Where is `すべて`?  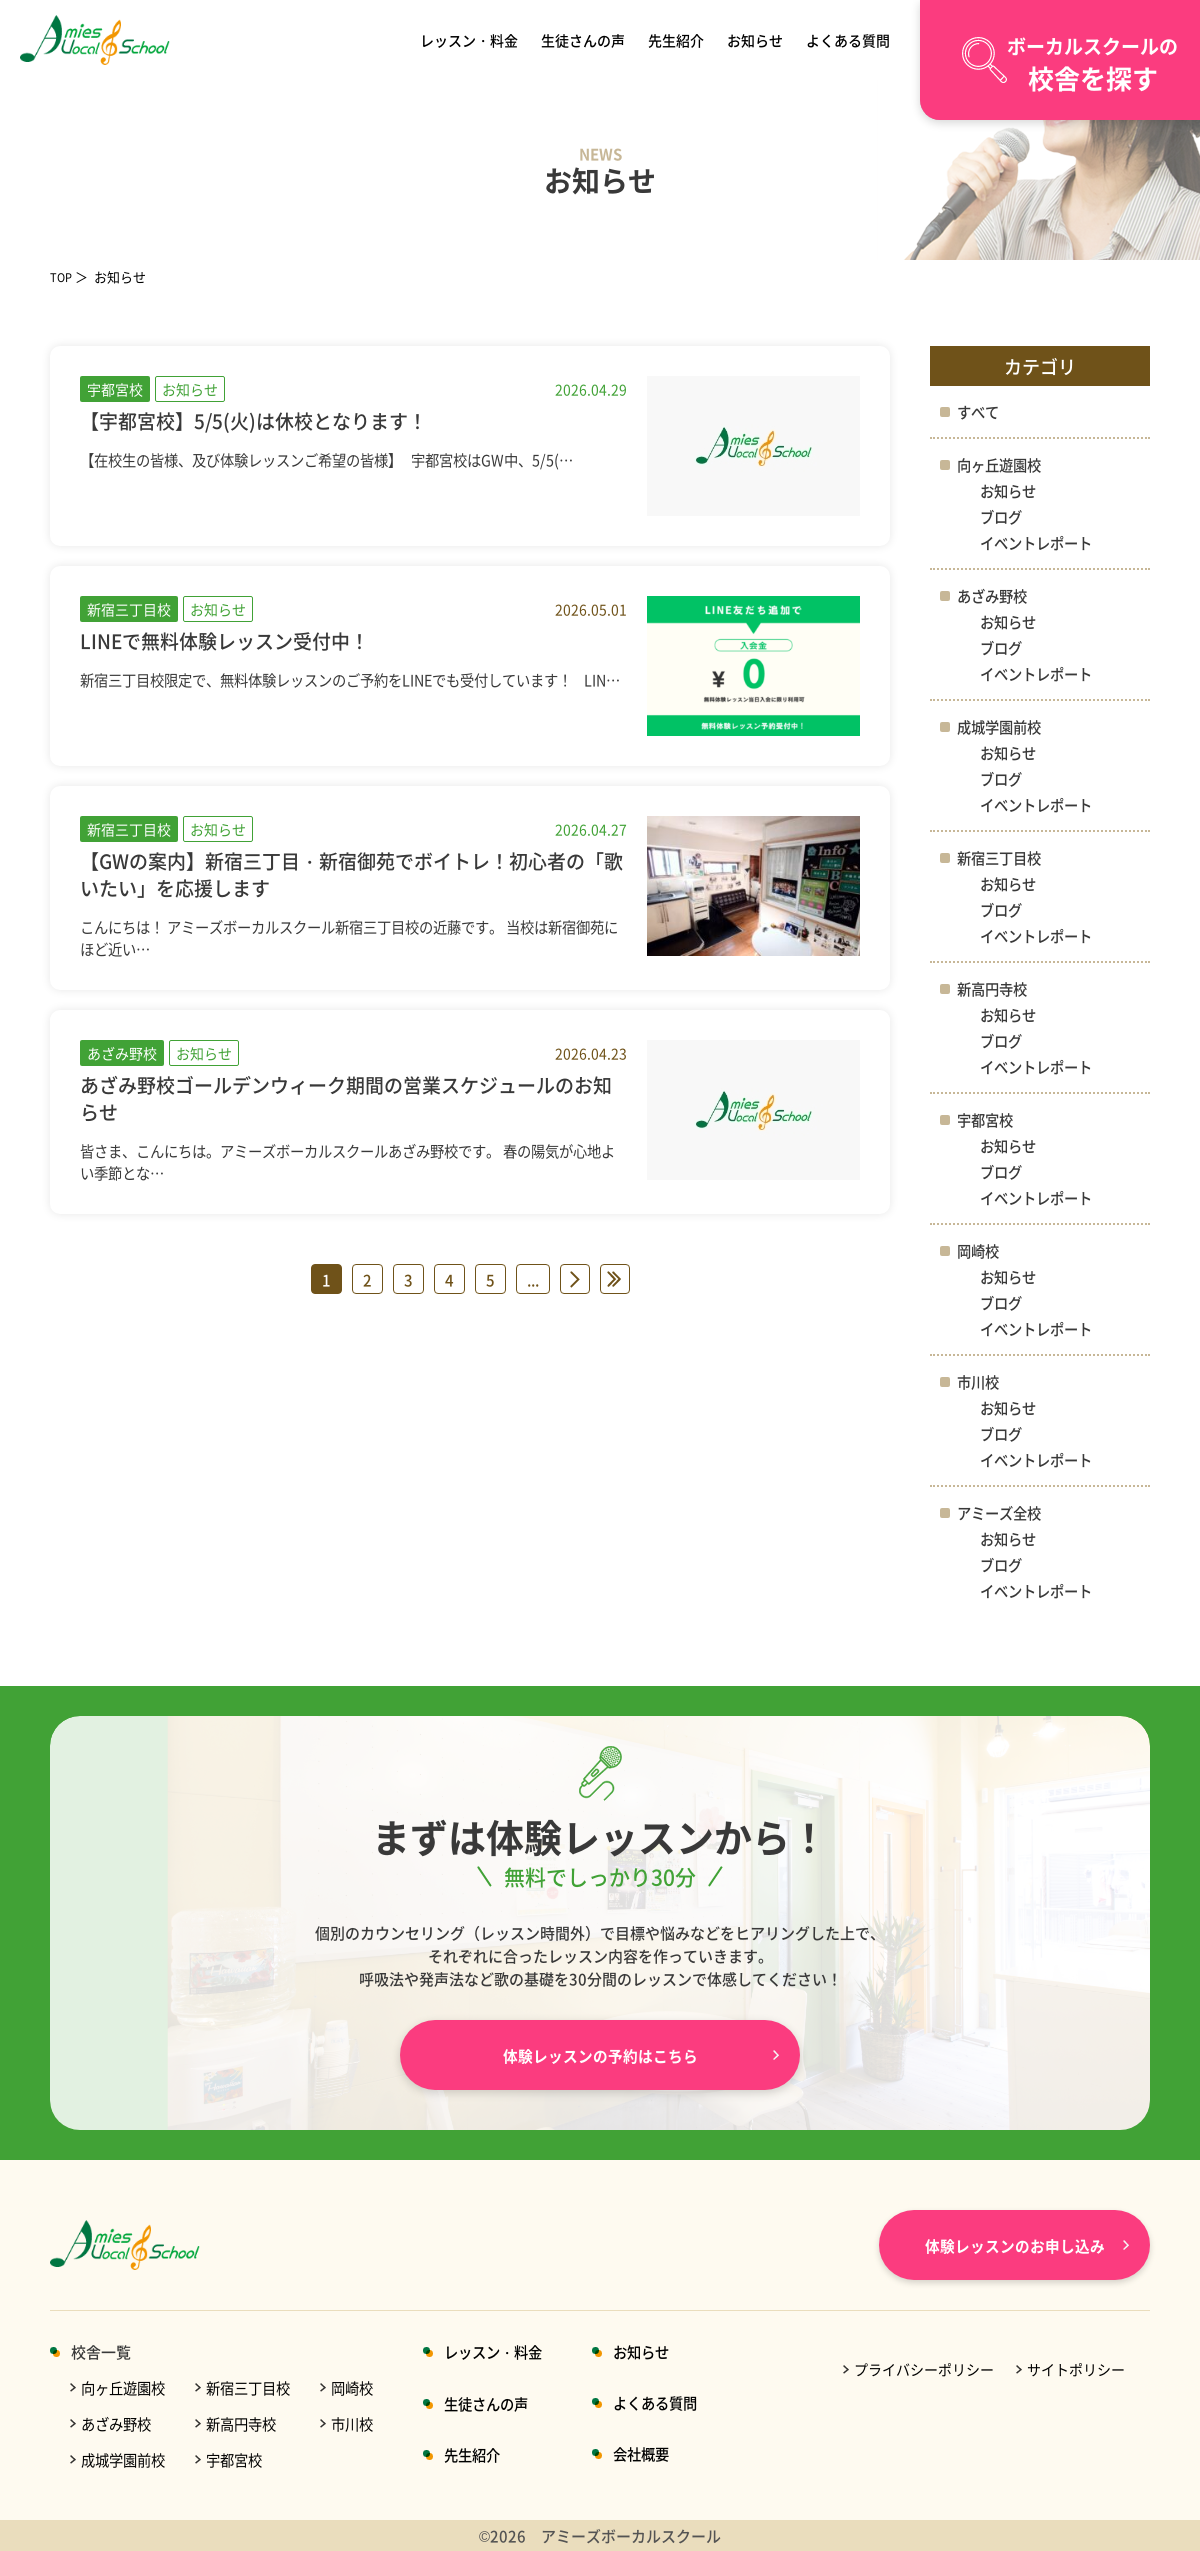
すべて is located at coordinates (979, 411).